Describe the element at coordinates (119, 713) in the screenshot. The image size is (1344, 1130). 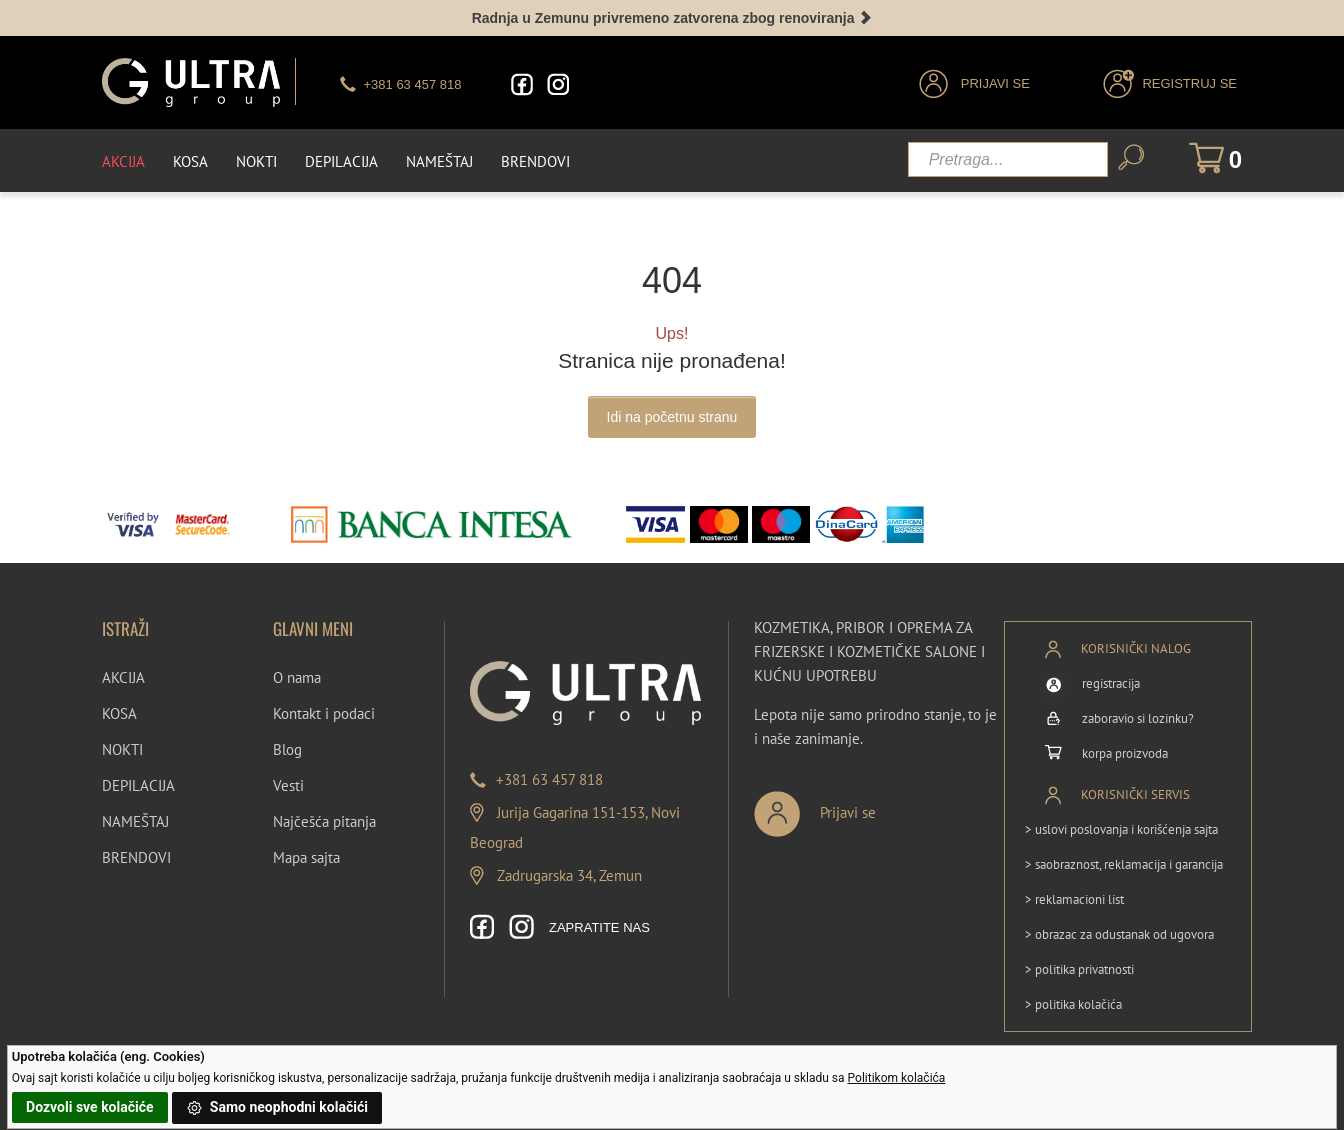
I see `KOSA` at that location.